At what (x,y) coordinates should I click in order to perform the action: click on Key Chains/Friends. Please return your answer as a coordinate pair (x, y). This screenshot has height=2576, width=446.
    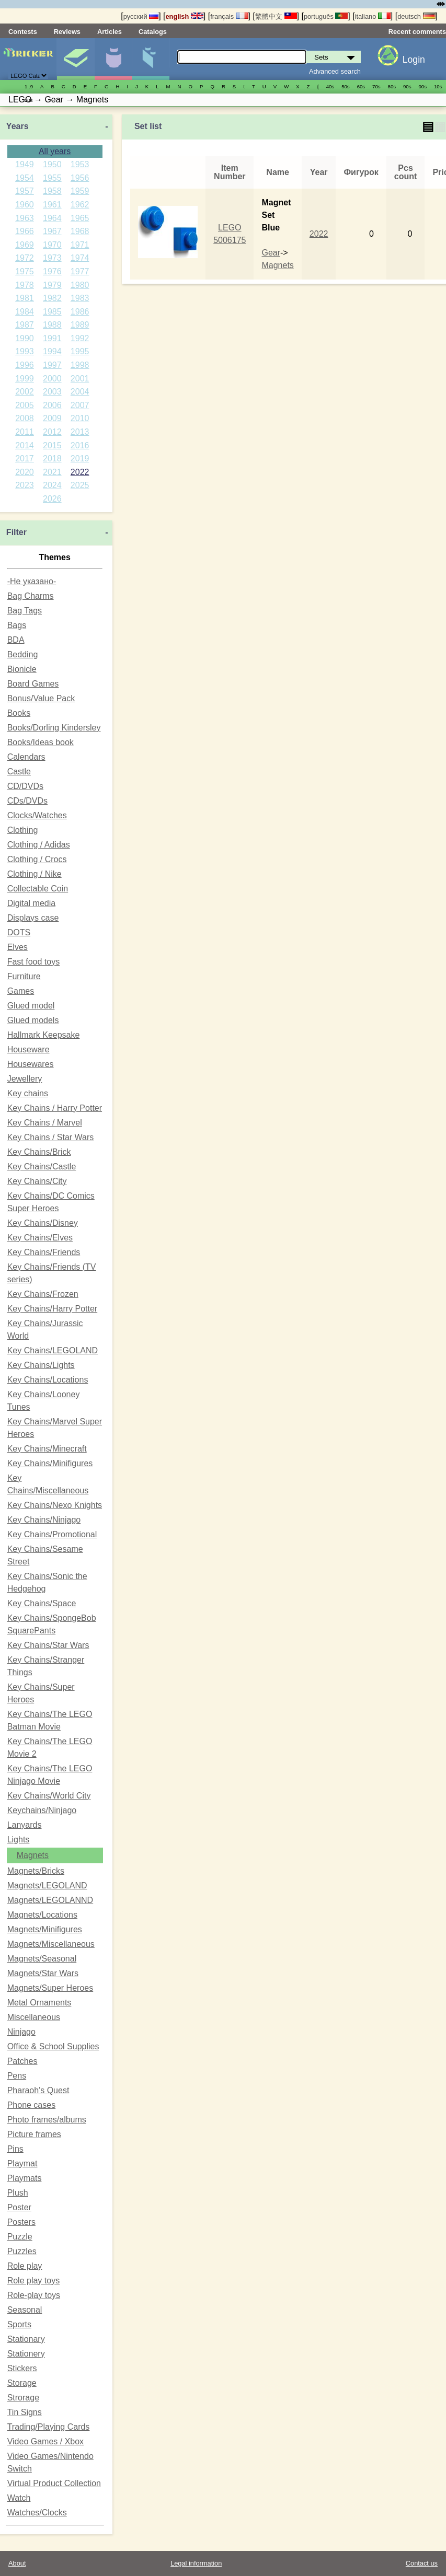
    Looking at the image, I should click on (44, 1252).